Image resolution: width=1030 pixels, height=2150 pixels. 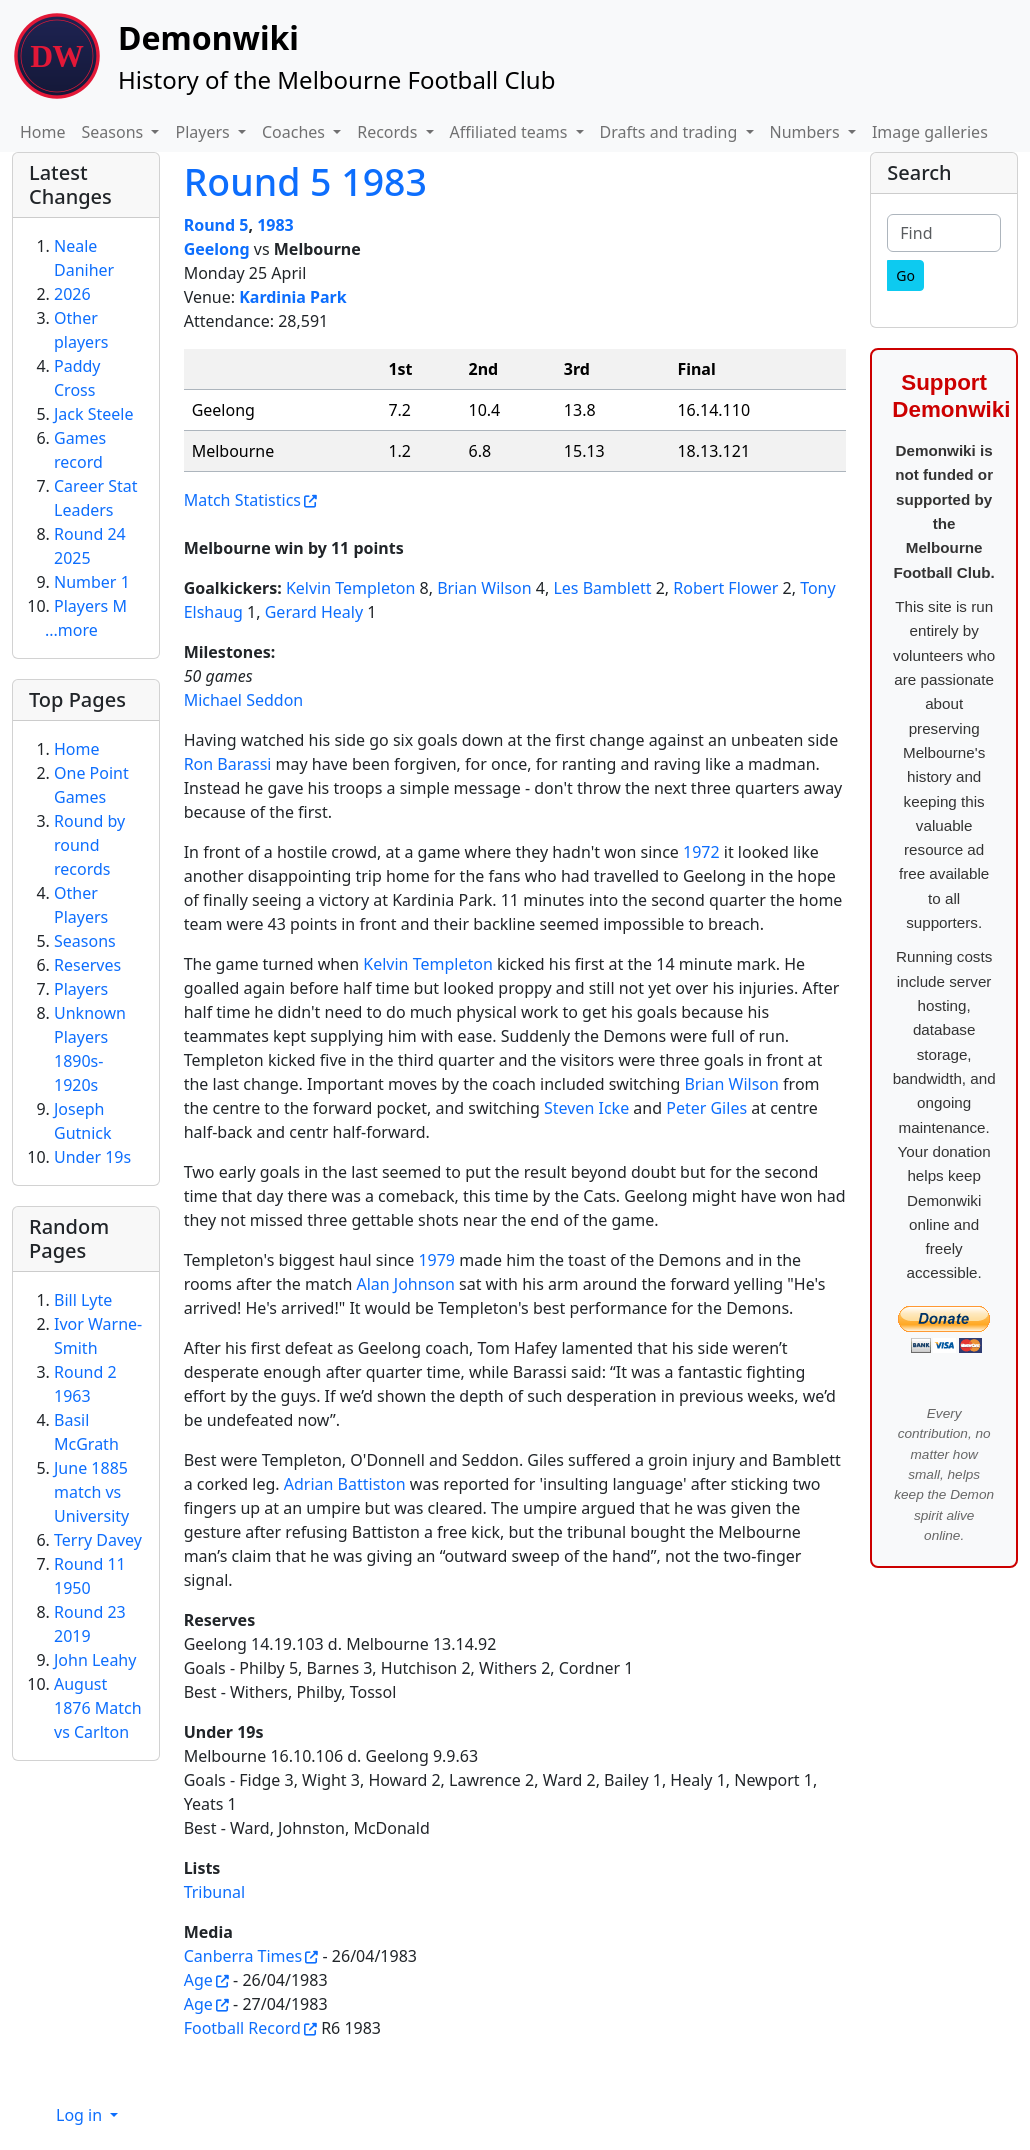 What do you see at coordinates (405, 1284) in the screenshot?
I see `Alan Johnson` at bounding box center [405, 1284].